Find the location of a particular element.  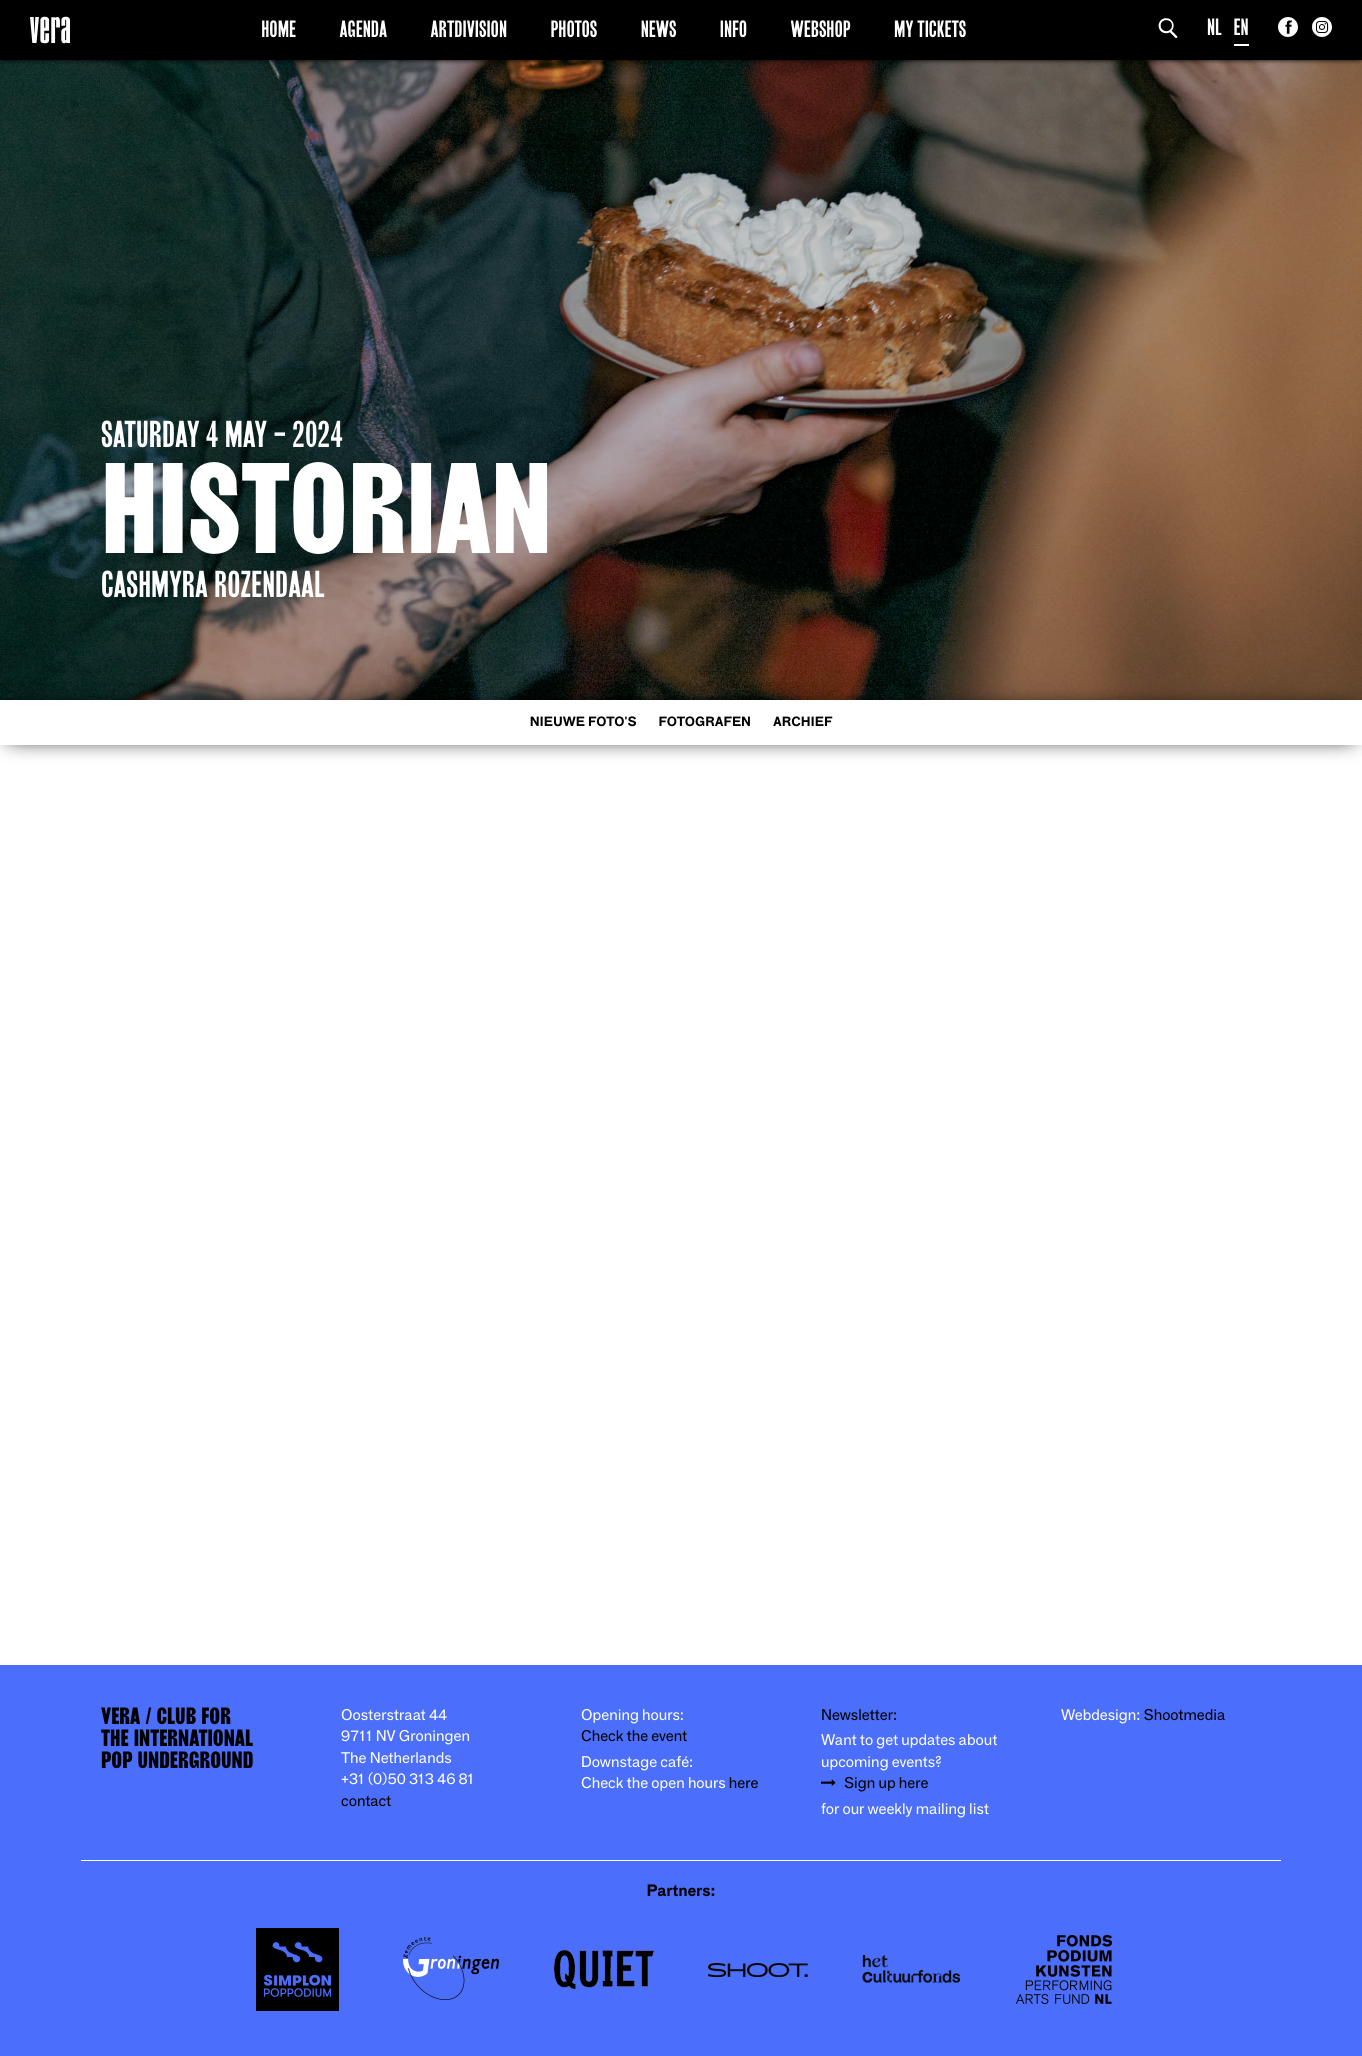

Photos is located at coordinates (573, 29).